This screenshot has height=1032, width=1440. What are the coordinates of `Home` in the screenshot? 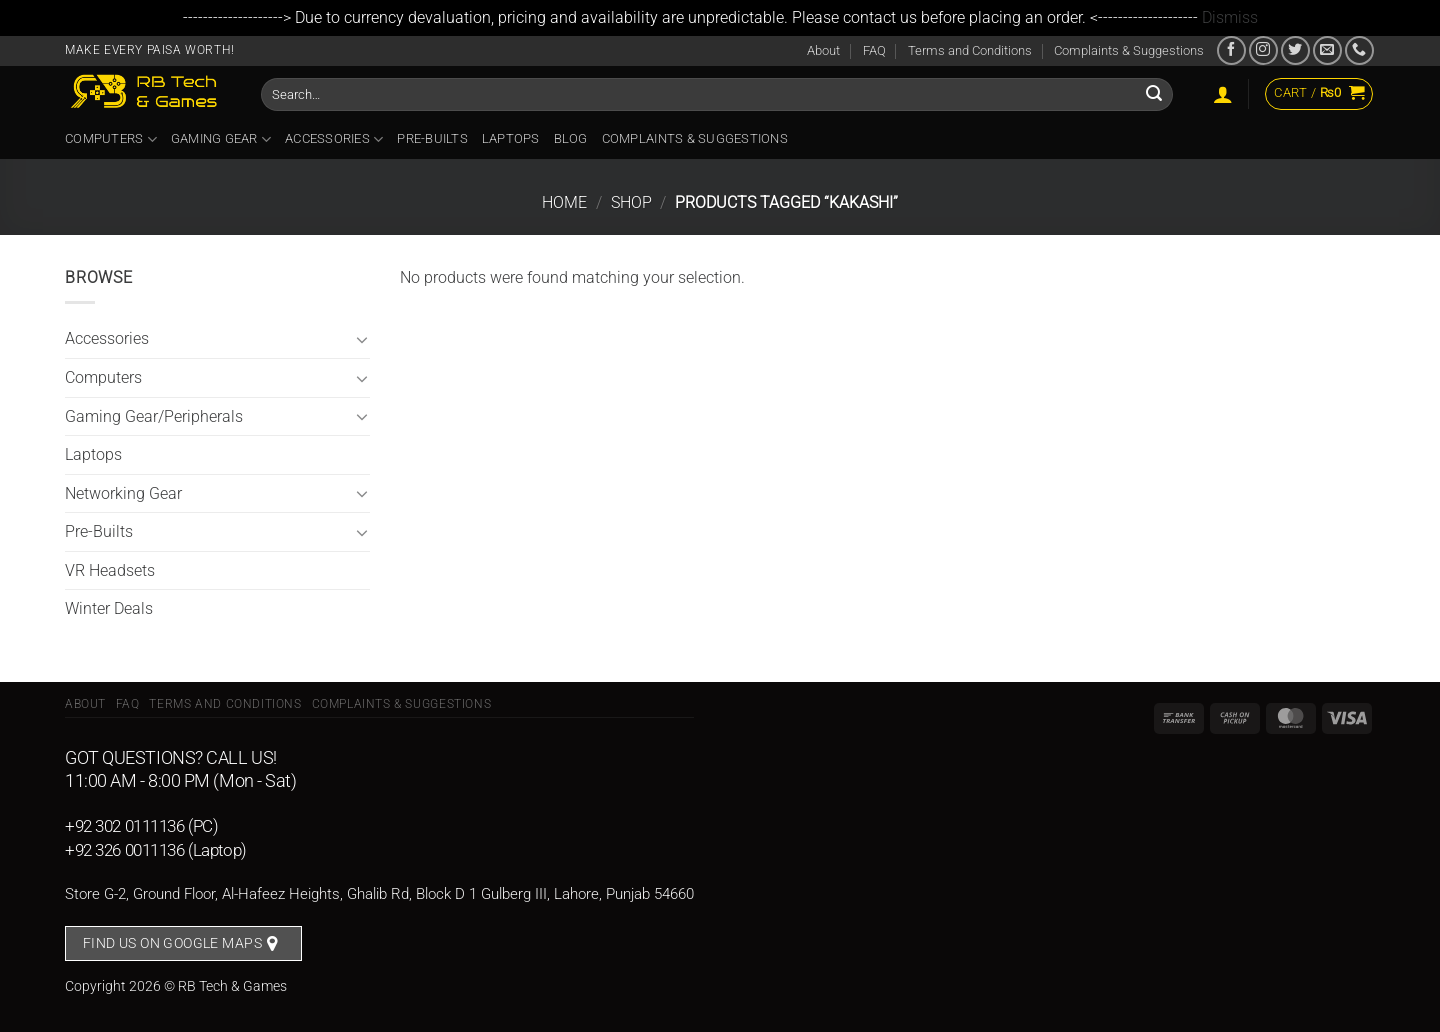 It's located at (564, 202).